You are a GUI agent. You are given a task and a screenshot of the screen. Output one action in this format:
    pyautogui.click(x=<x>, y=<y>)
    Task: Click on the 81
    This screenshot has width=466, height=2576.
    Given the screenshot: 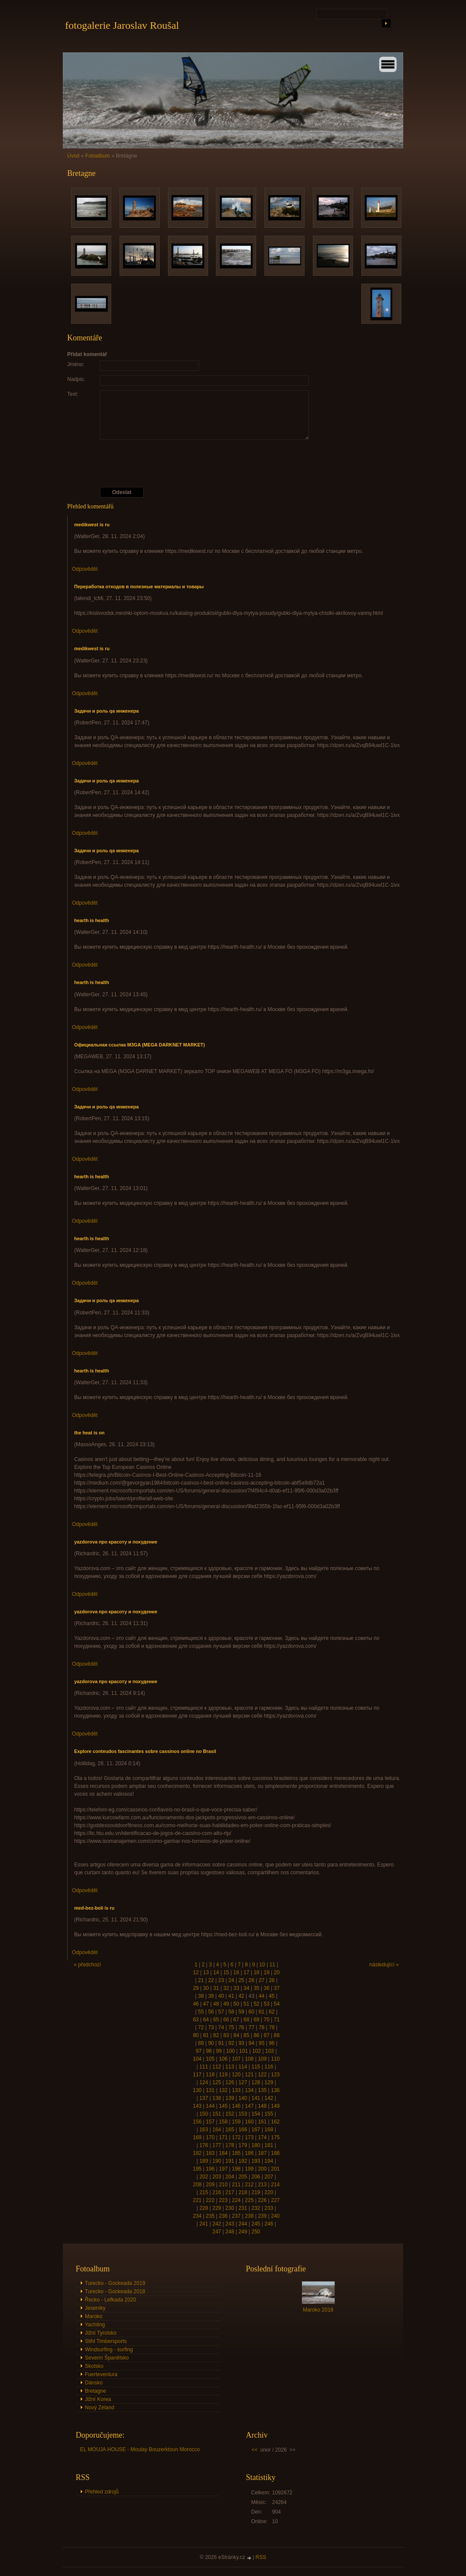 What is the action you would take?
    pyautogui.click(x=206, y=2035)
    